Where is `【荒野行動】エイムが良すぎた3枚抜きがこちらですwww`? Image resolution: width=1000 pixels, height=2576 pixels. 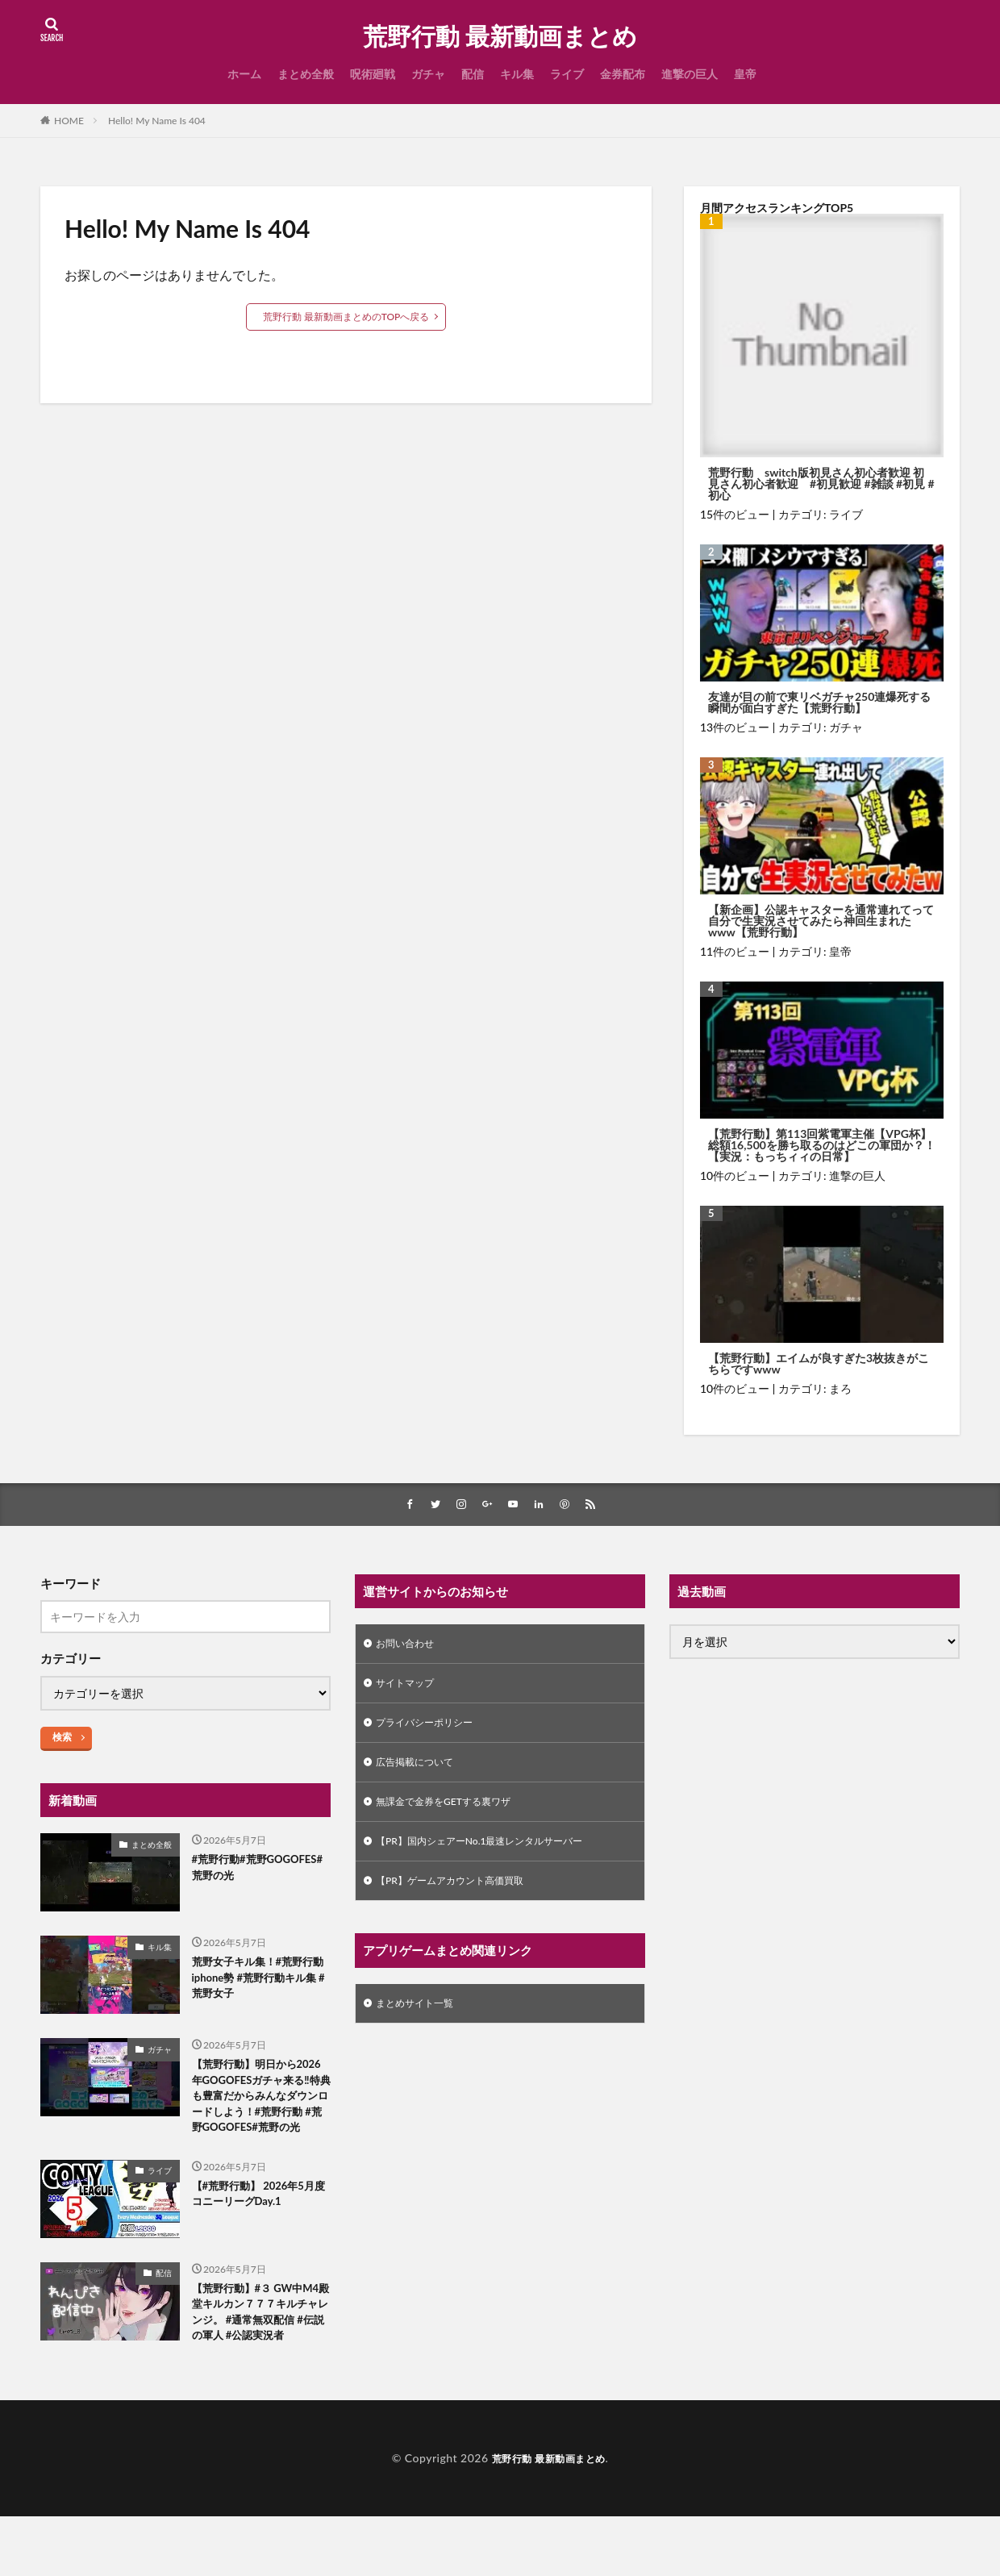
【荒野行動】エイムが良すぎた3枚抜きがこちらですwww is located at coordinates (818, 1364).